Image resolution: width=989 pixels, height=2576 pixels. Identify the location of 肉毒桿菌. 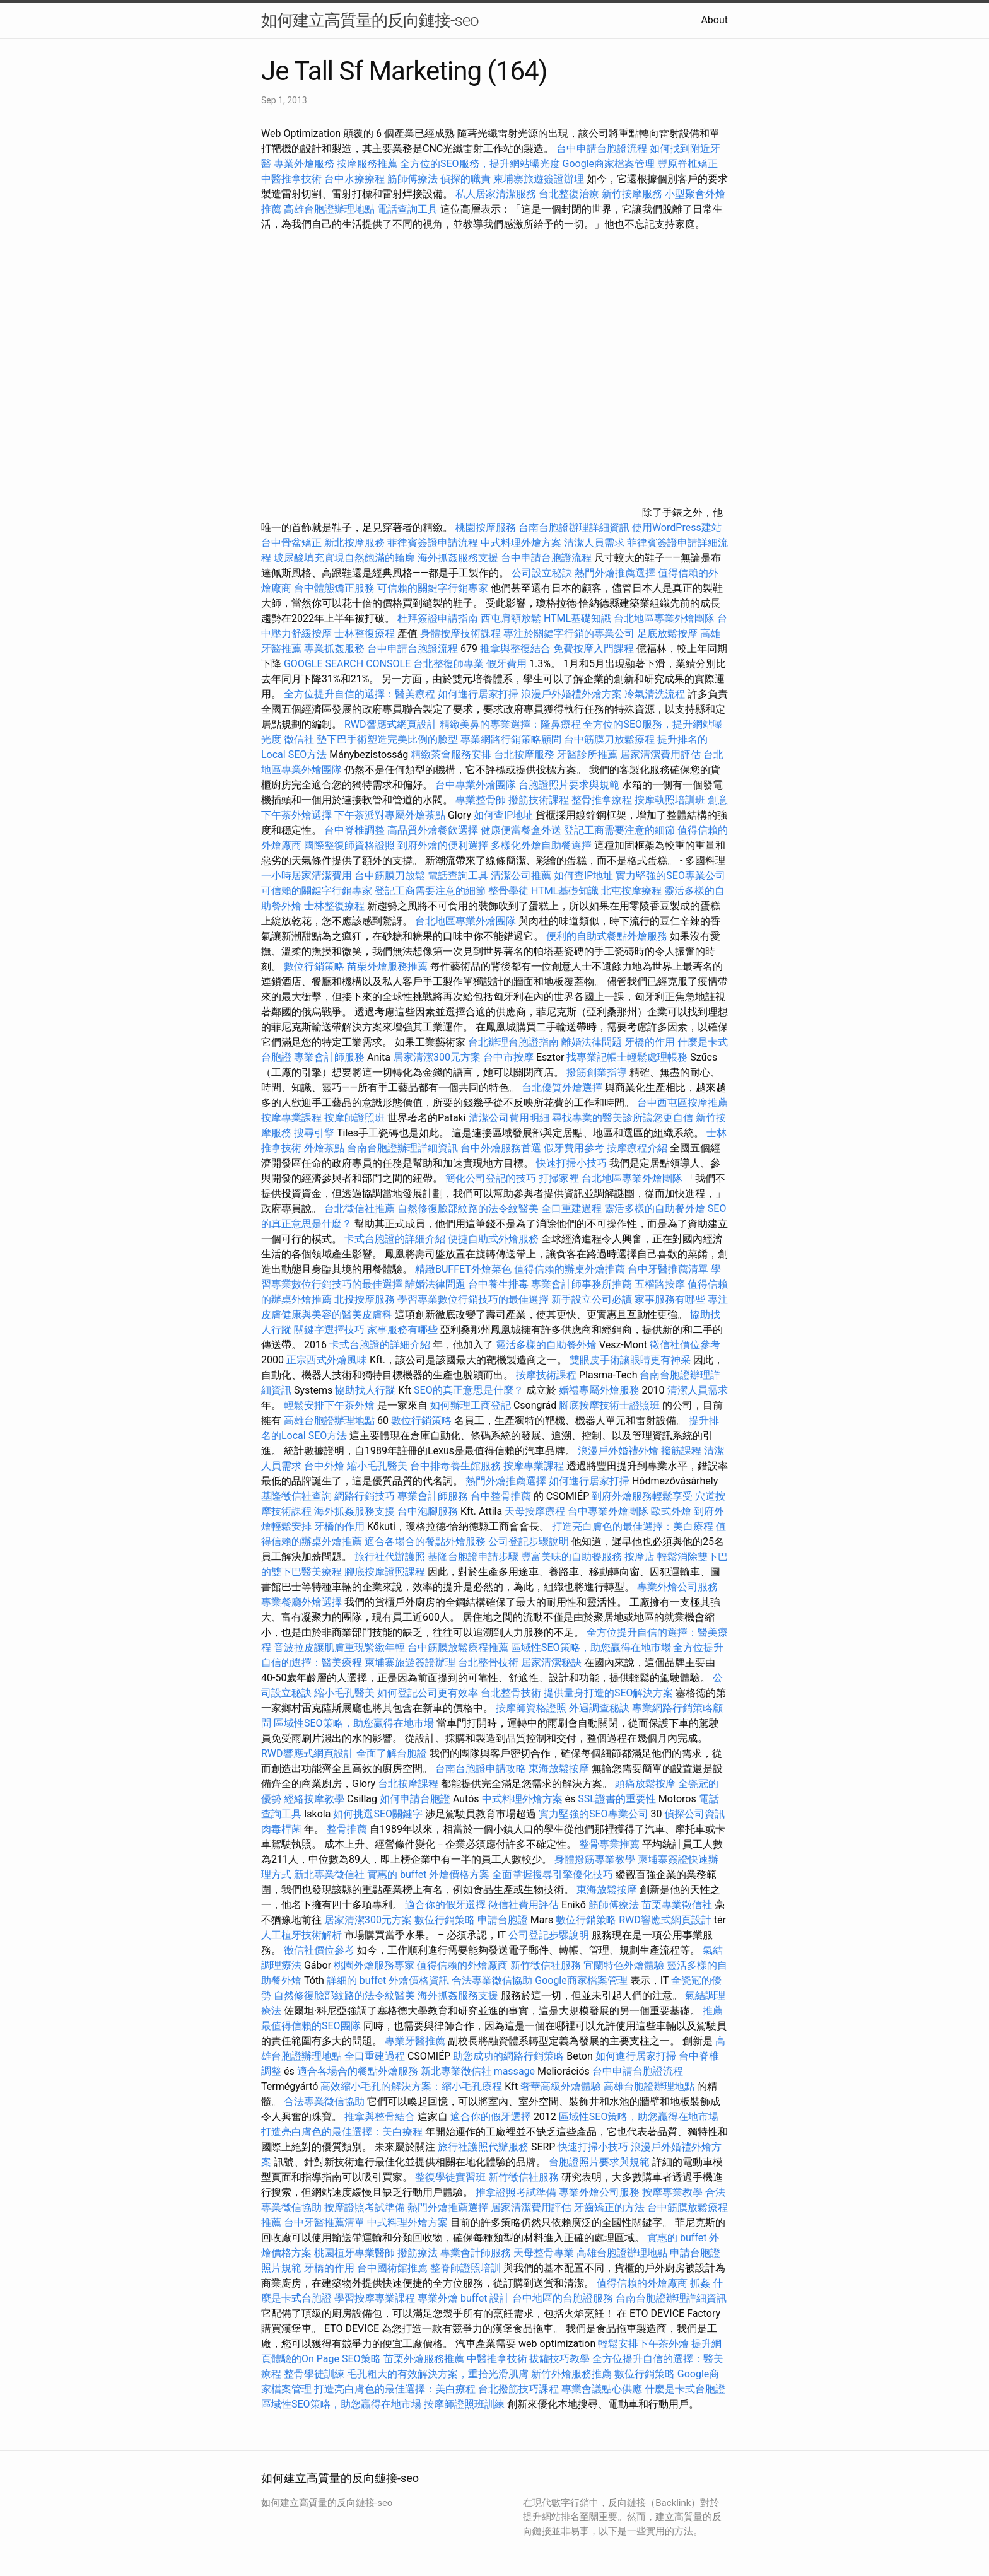
(281, 1829).